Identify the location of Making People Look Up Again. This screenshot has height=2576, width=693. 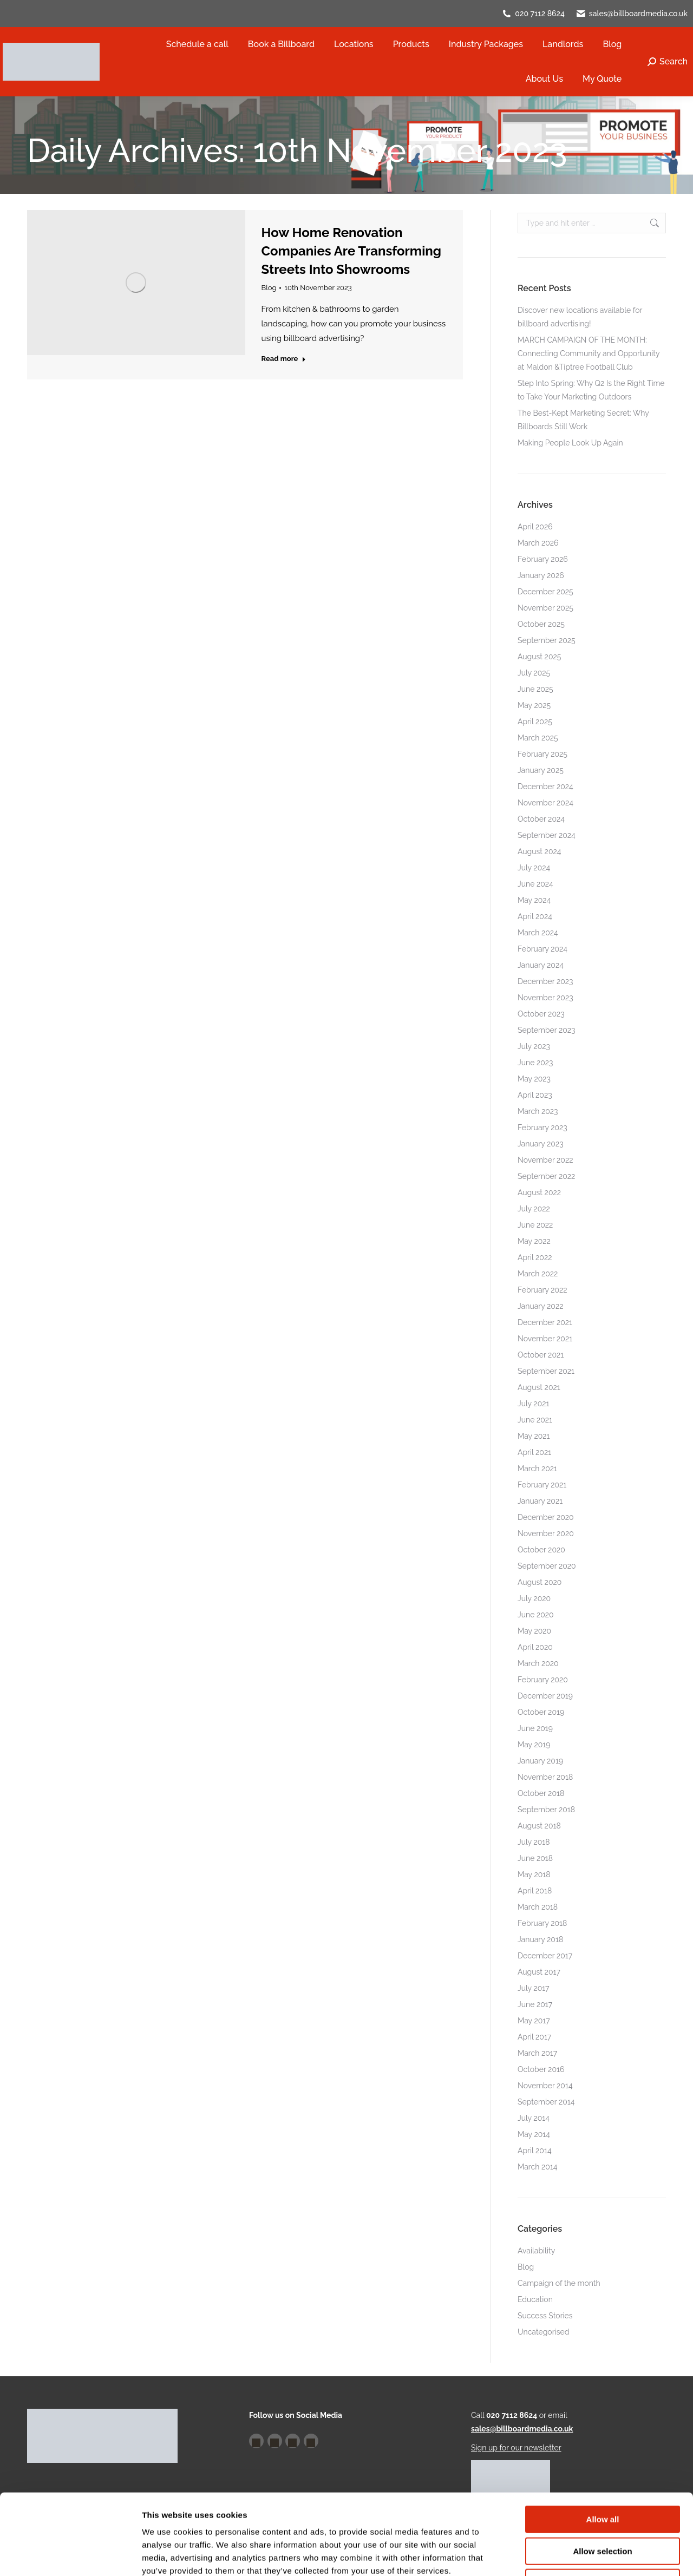
(570, 442).